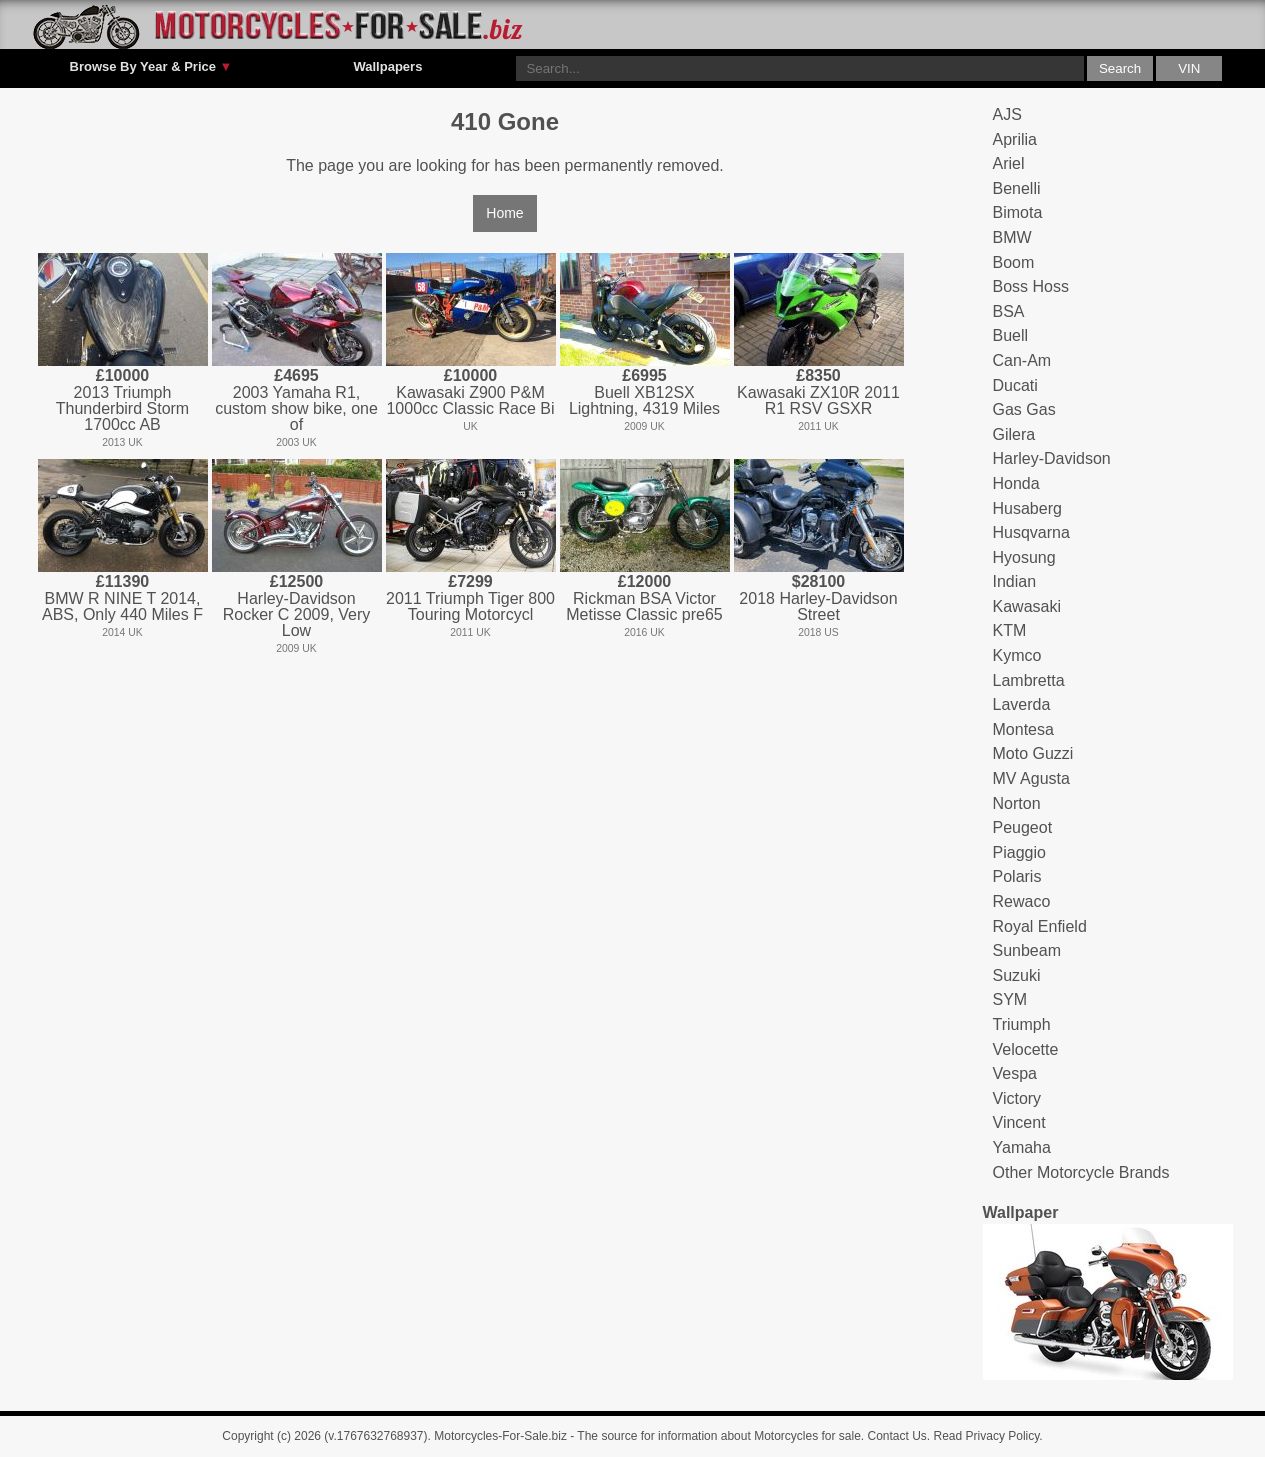 The height and width of the screenshot is (1457, 1265). Describe the element at coordinates (1052, 458) in the screenshot. I see `Harley-Davidson` at that location.